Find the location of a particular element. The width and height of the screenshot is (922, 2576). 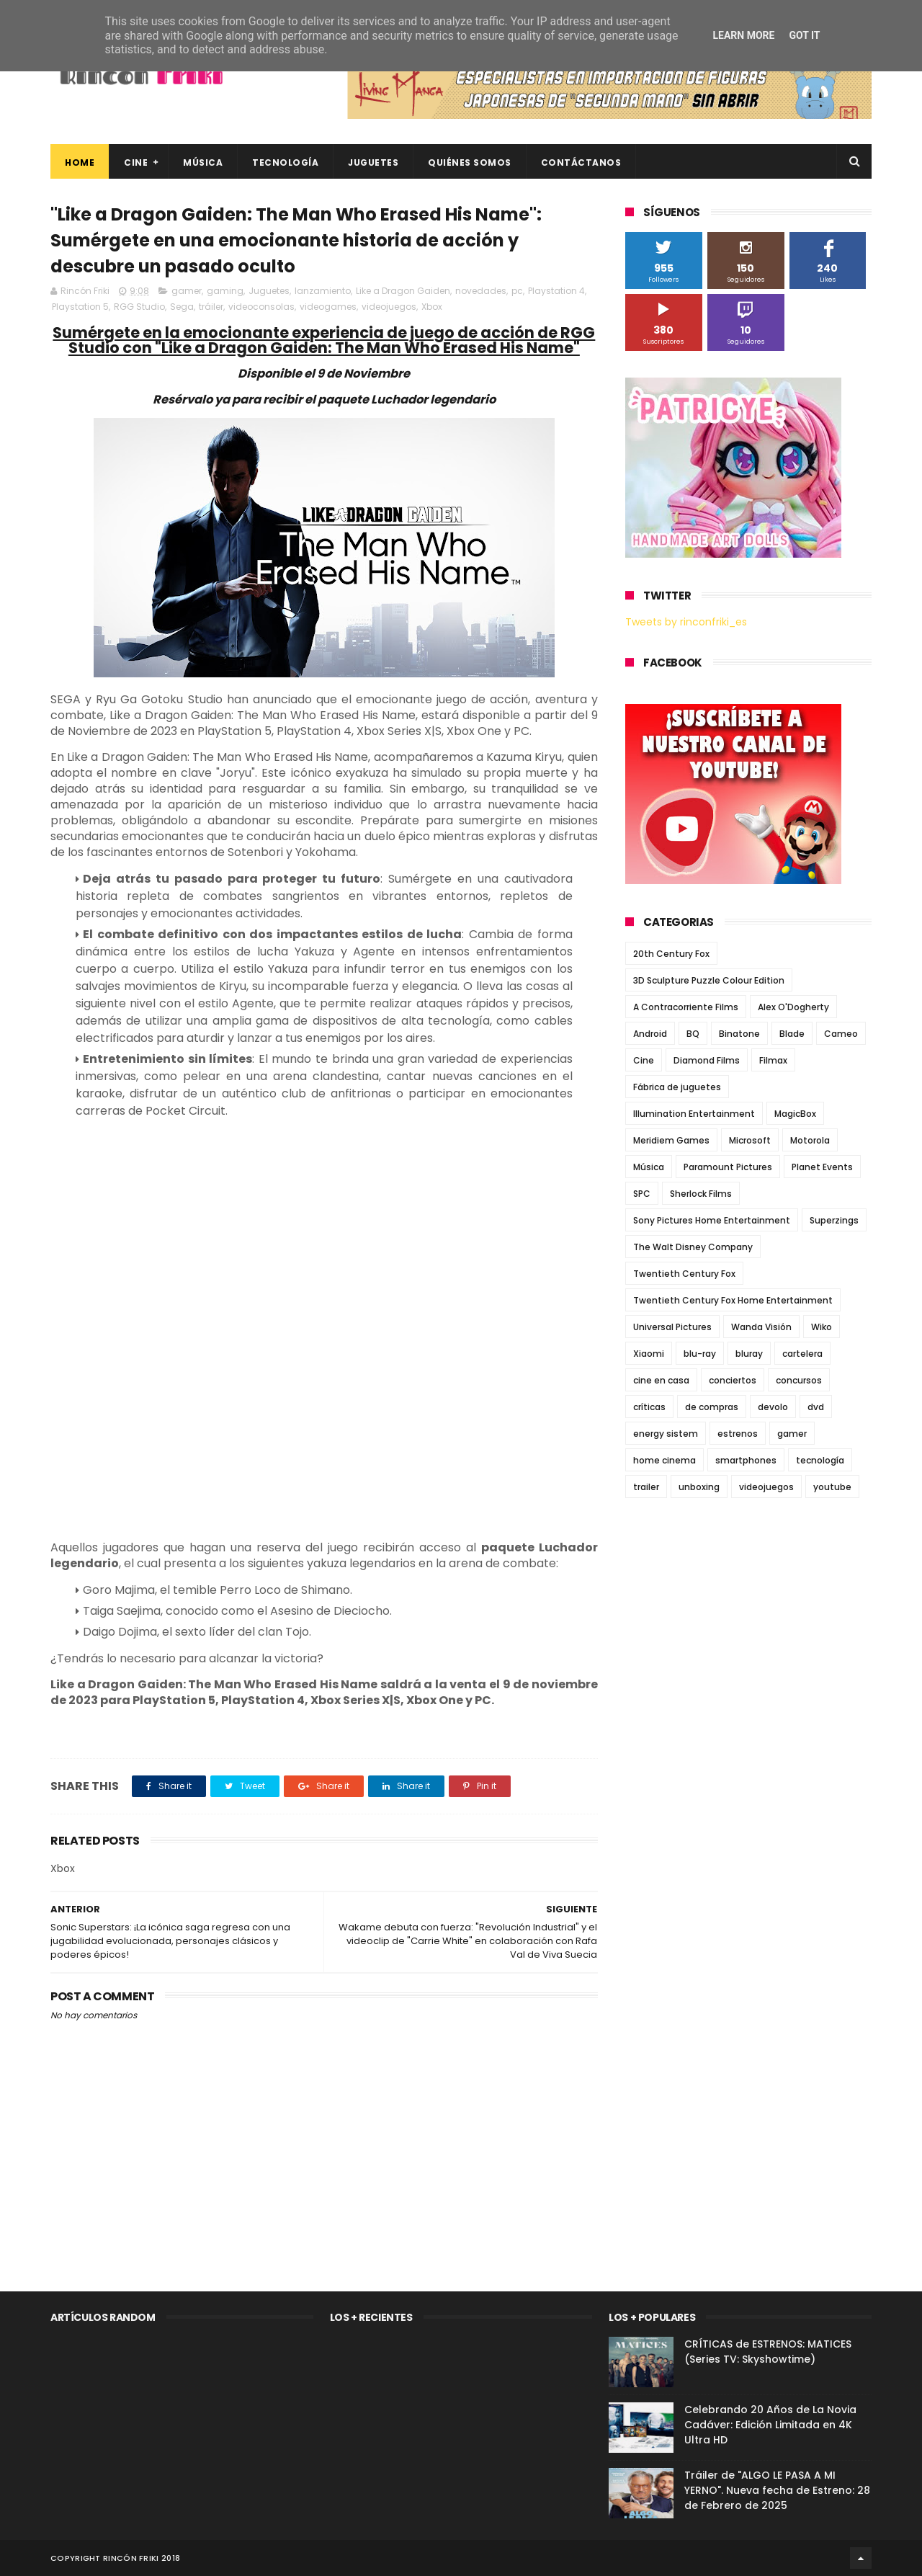

Sherlock Films is located at coordinates (701, 1193).